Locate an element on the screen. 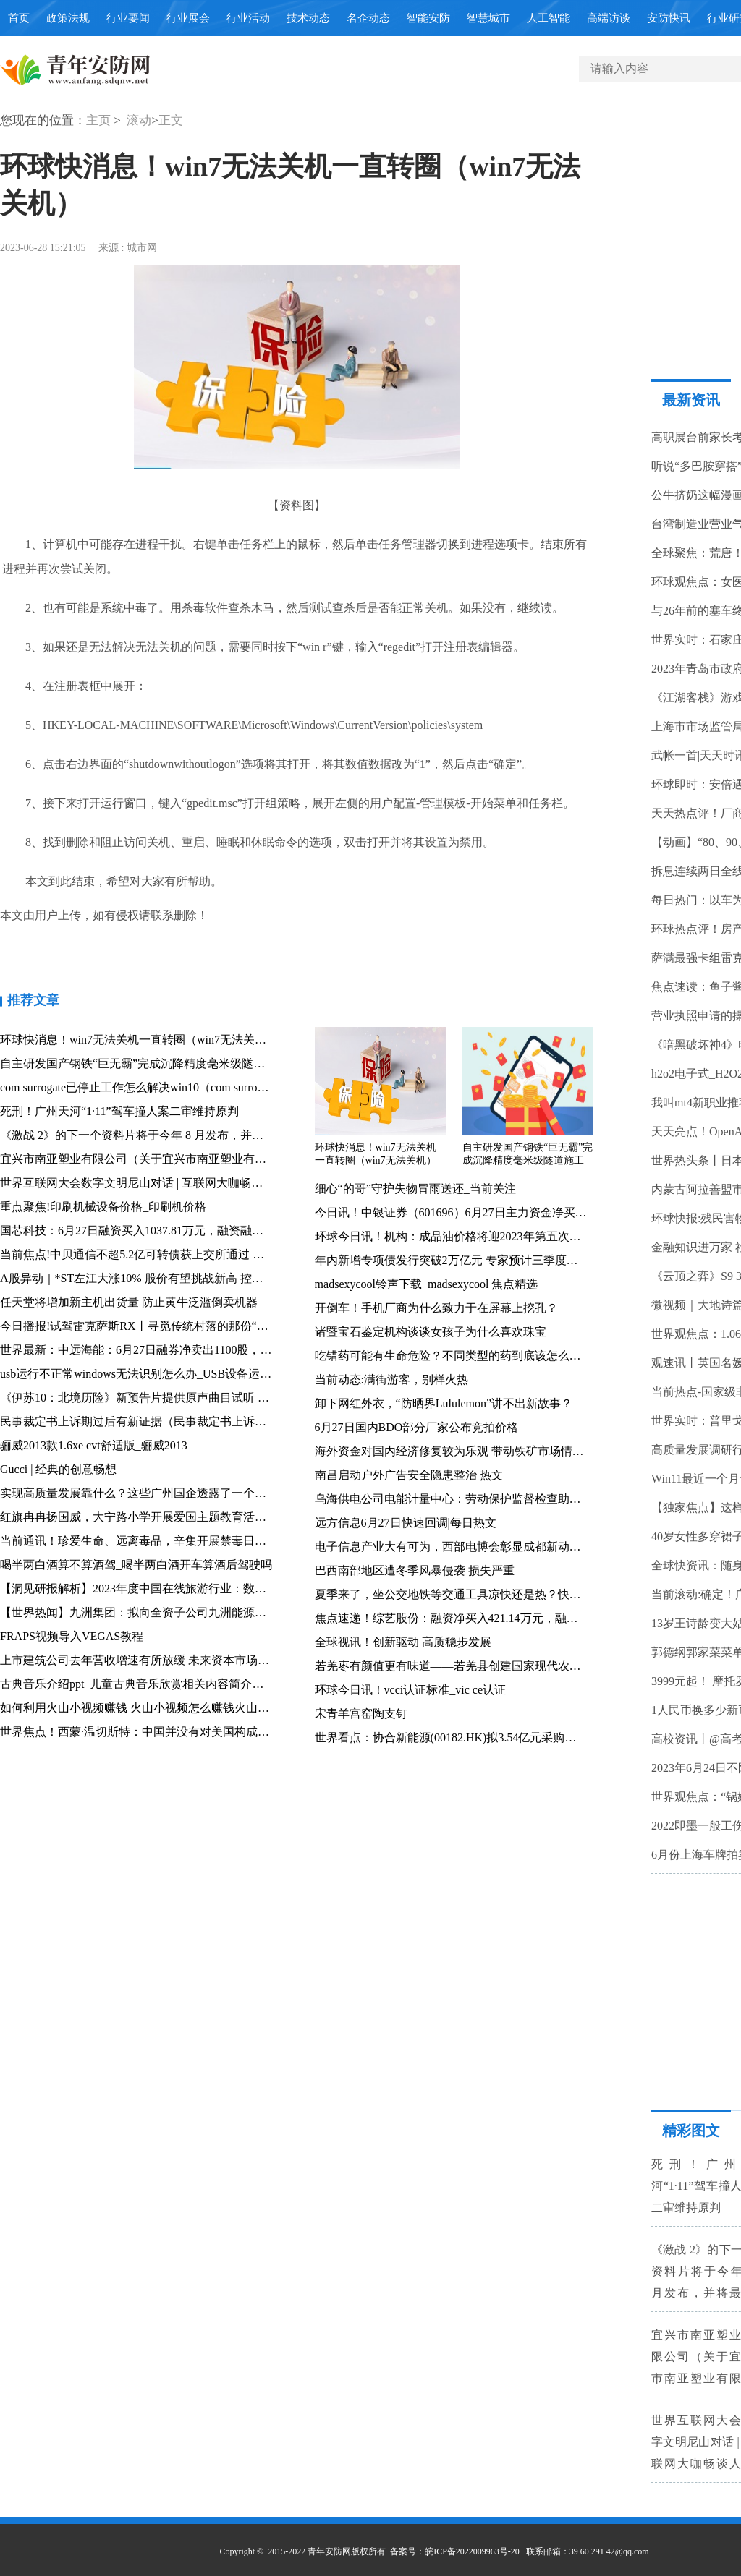  当前通讯！珍爱生命、远离毒品，辛集开展禁毒日宣传系列活动 is located at coordinates (162, 1541).